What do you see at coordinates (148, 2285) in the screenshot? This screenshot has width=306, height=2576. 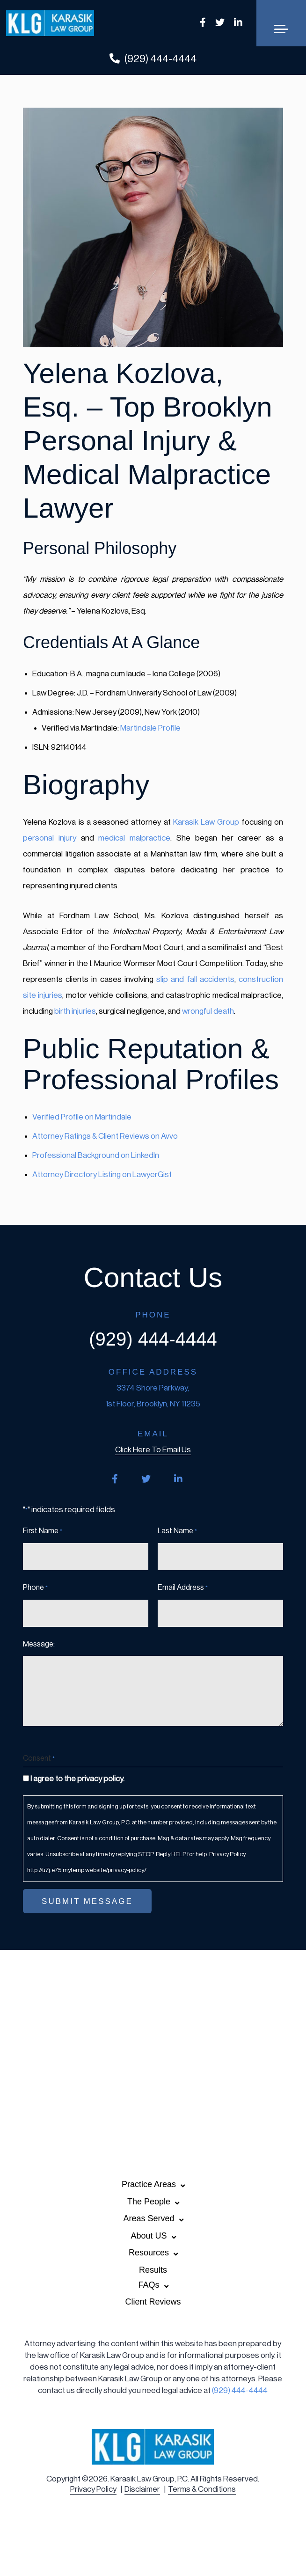 I see `FAQs` at bounding box center [148, 2285].